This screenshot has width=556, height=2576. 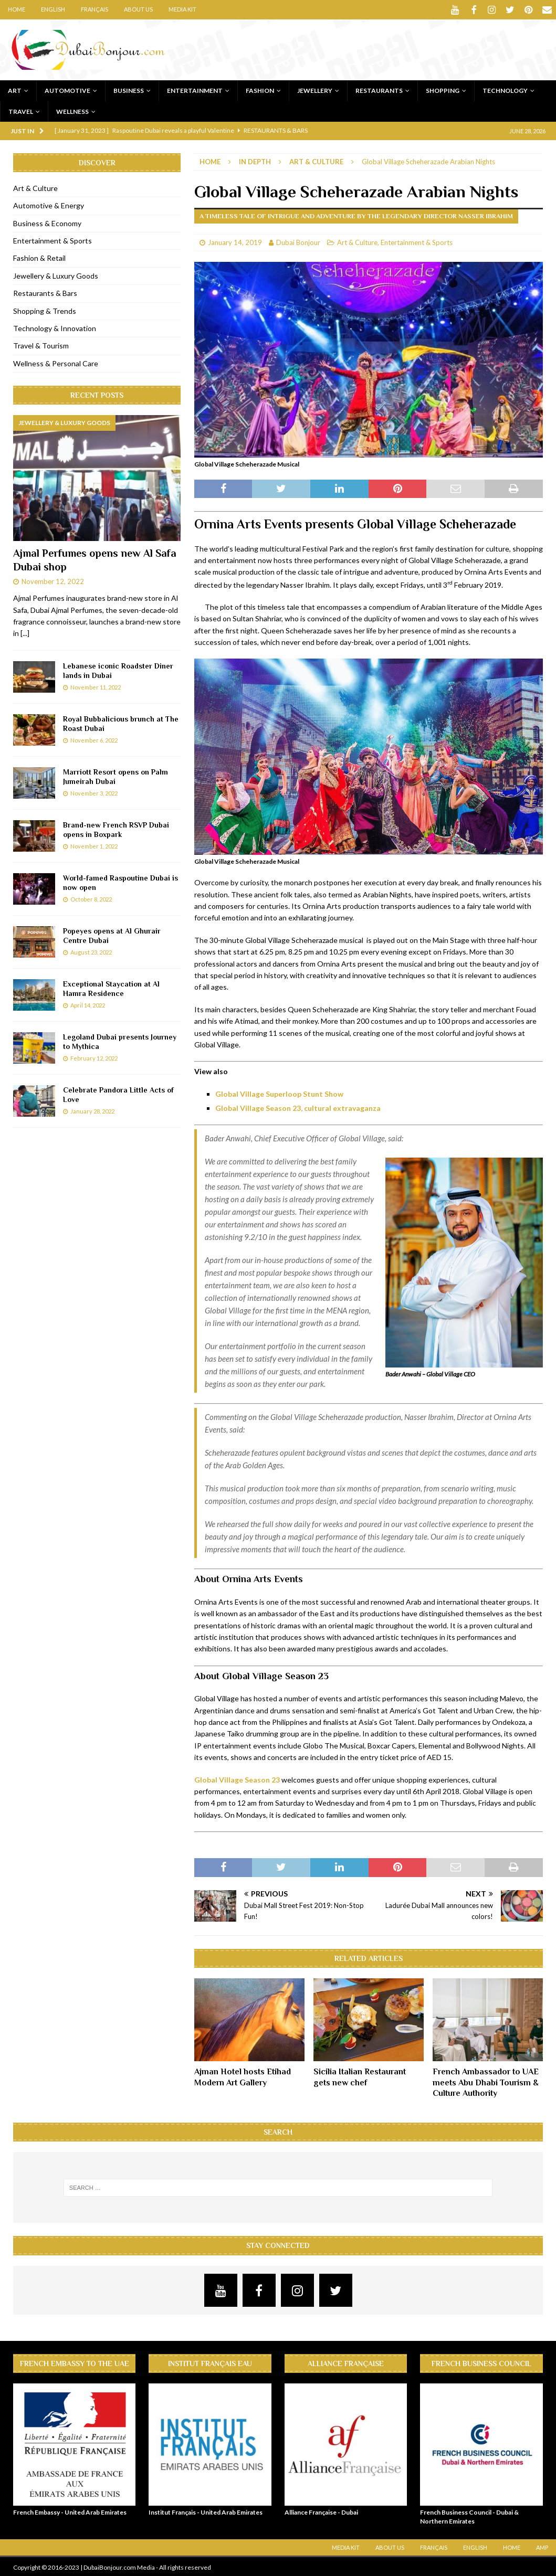 I want to click on Entertainment & Sports, so click(x=417, y=241).